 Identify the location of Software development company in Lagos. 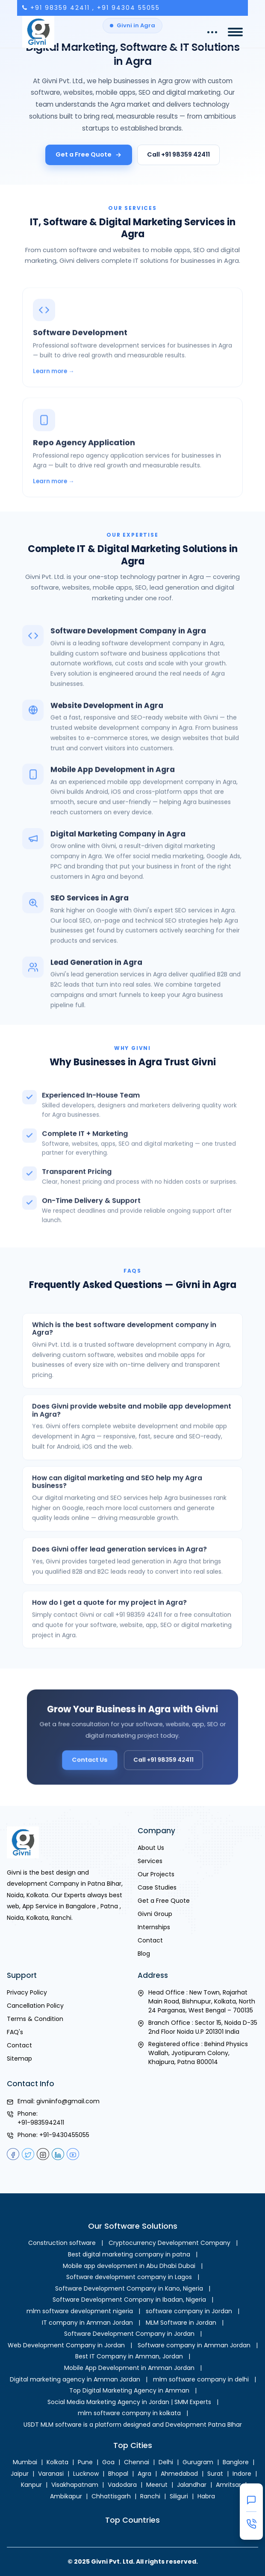
(129, 2277).